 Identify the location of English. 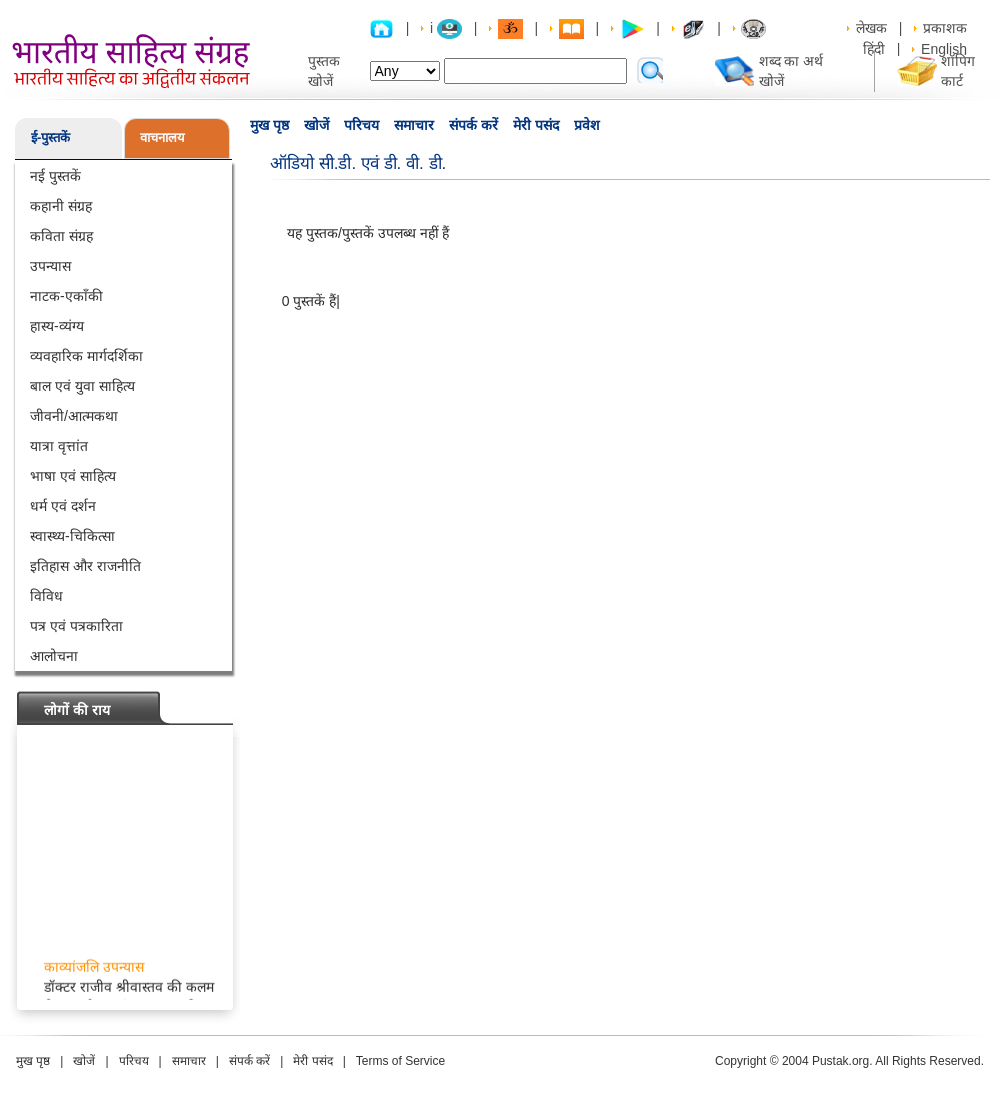
(944, 49).